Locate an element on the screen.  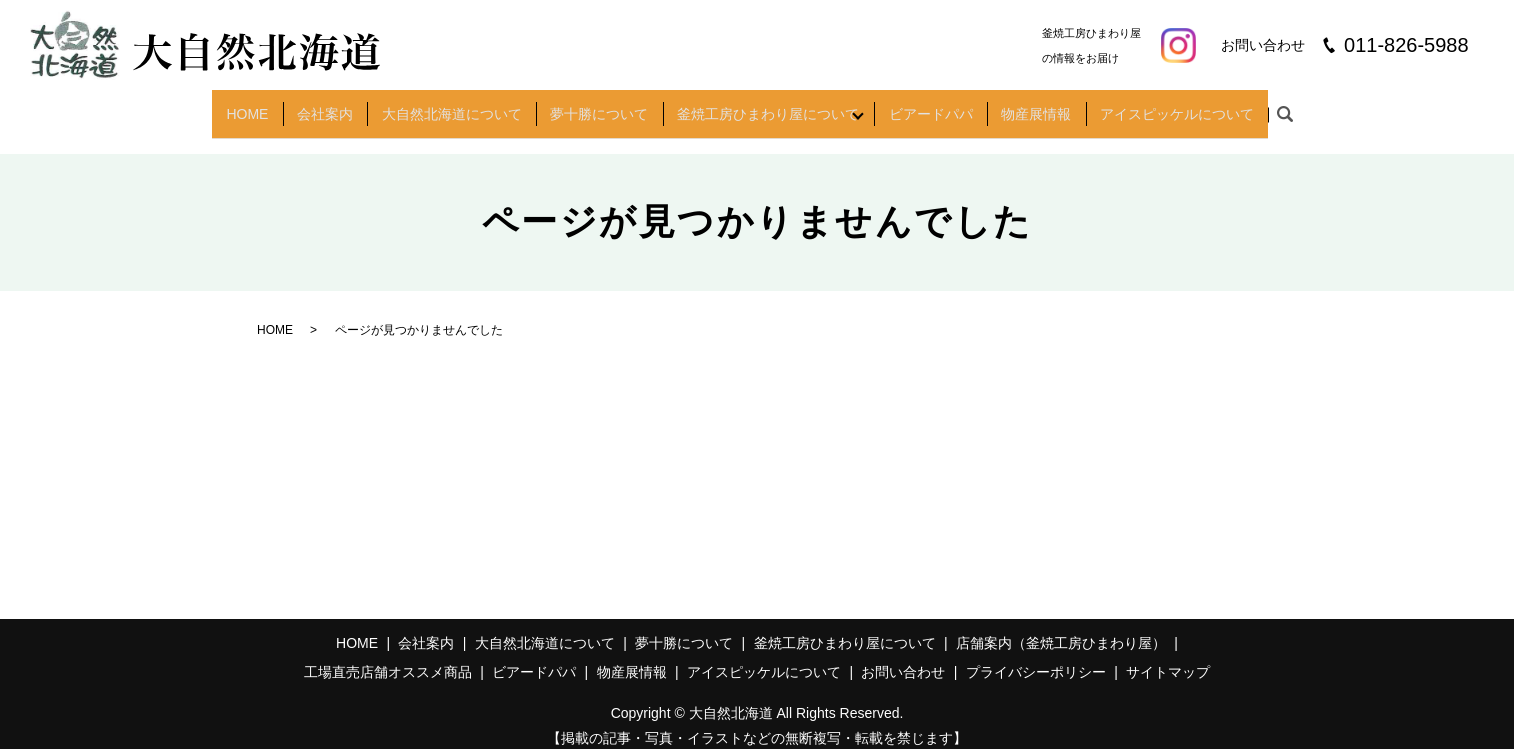
お問い合わせ is located at coordinates (903, 656).